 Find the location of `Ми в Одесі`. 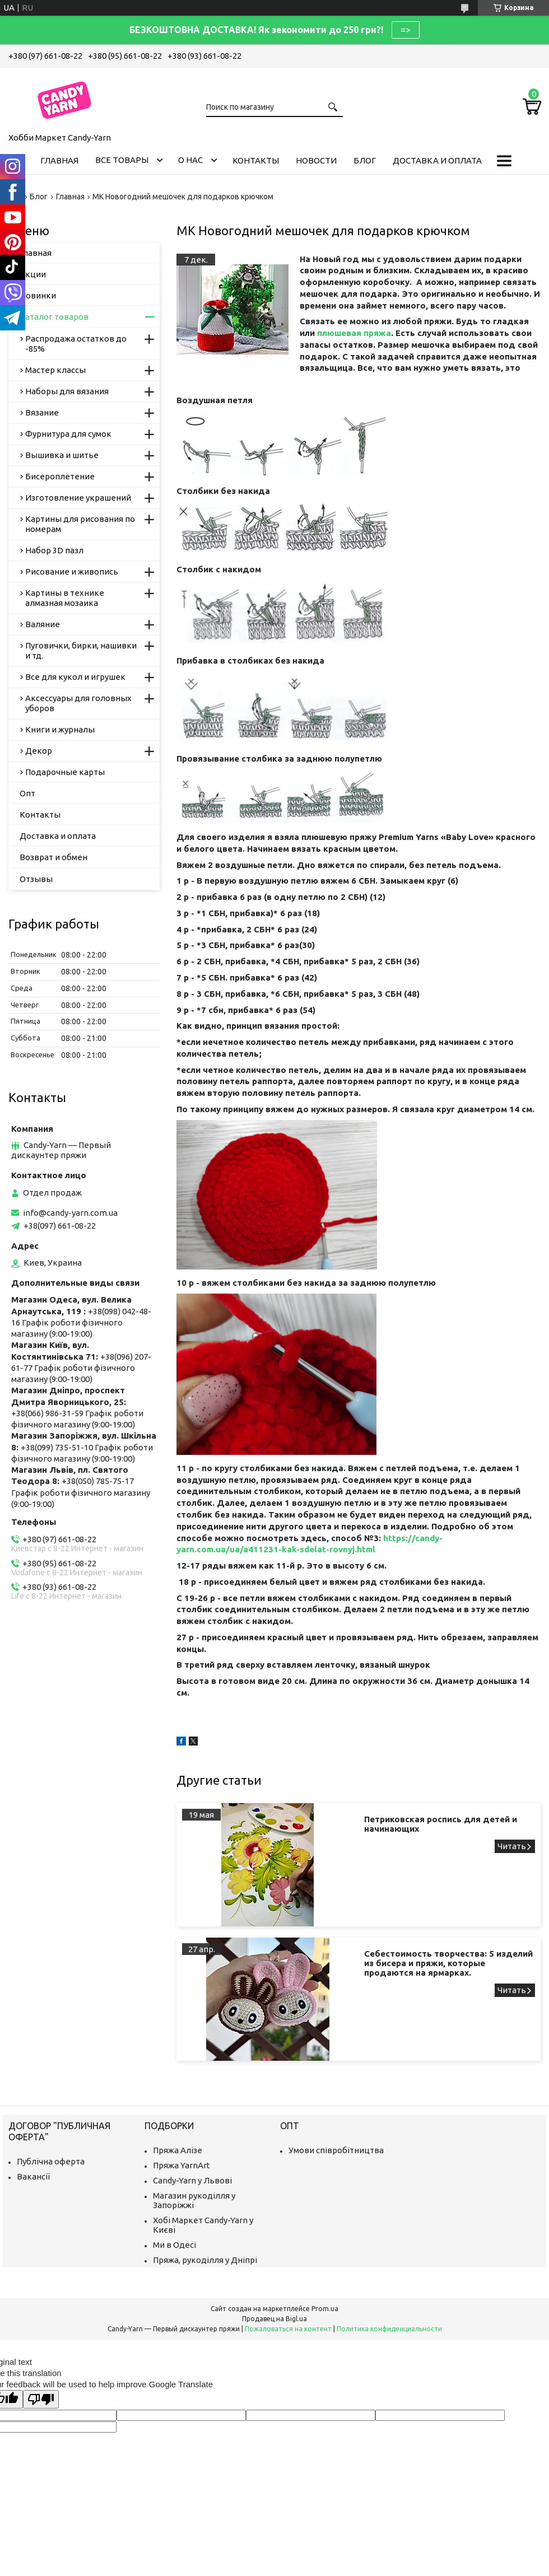

Ми в Одесі is located at coordinates (174, 2245).